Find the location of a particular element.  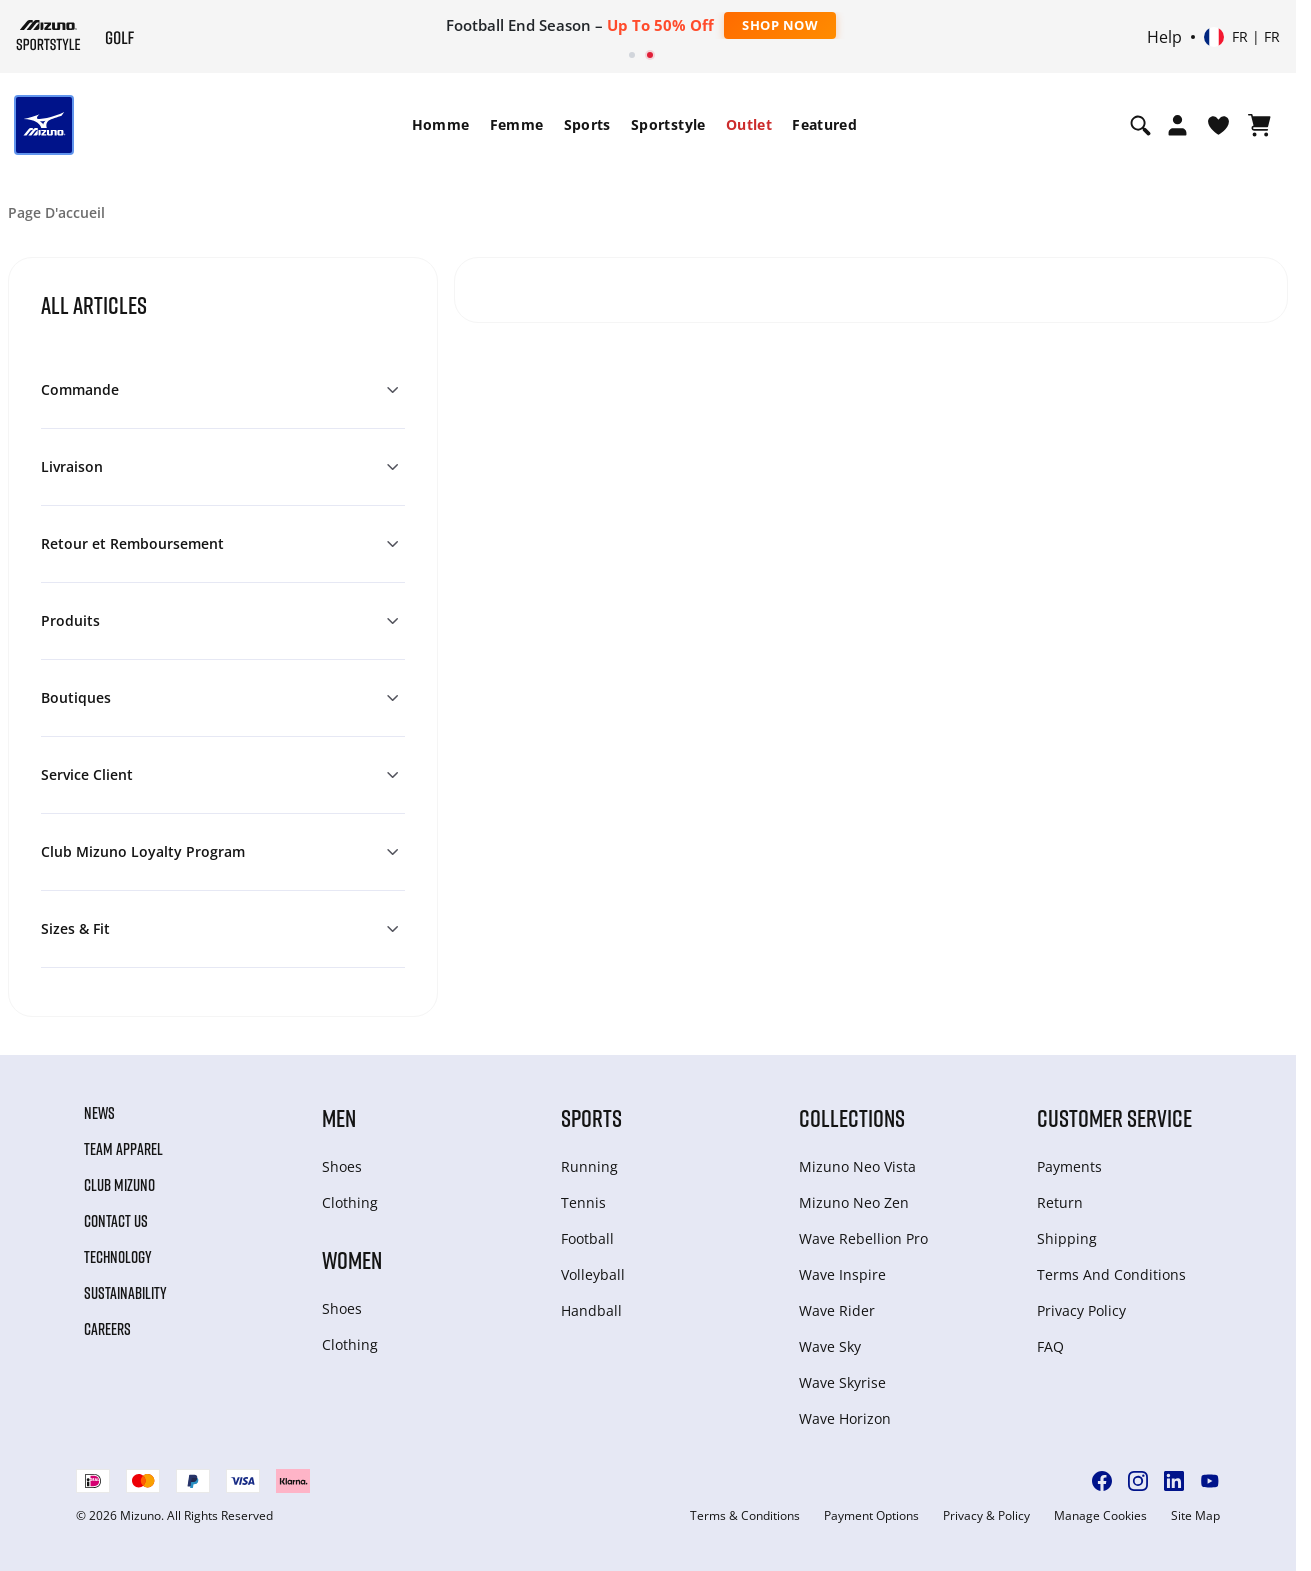

Volleyball is located at coordinates (593, 1274).